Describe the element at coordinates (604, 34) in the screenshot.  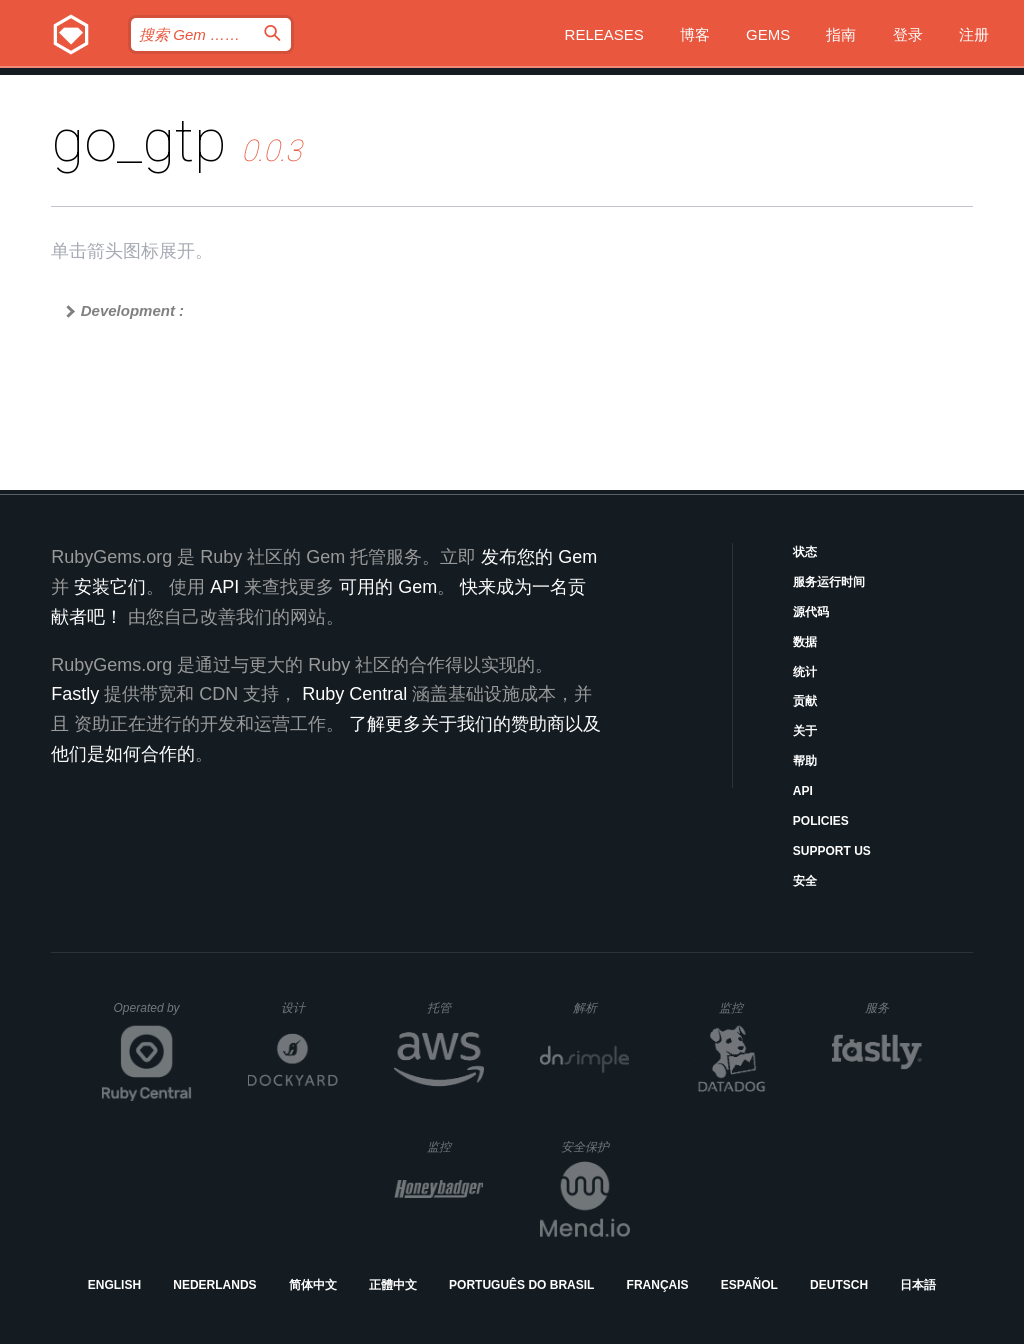
I see `Releases` at that location.